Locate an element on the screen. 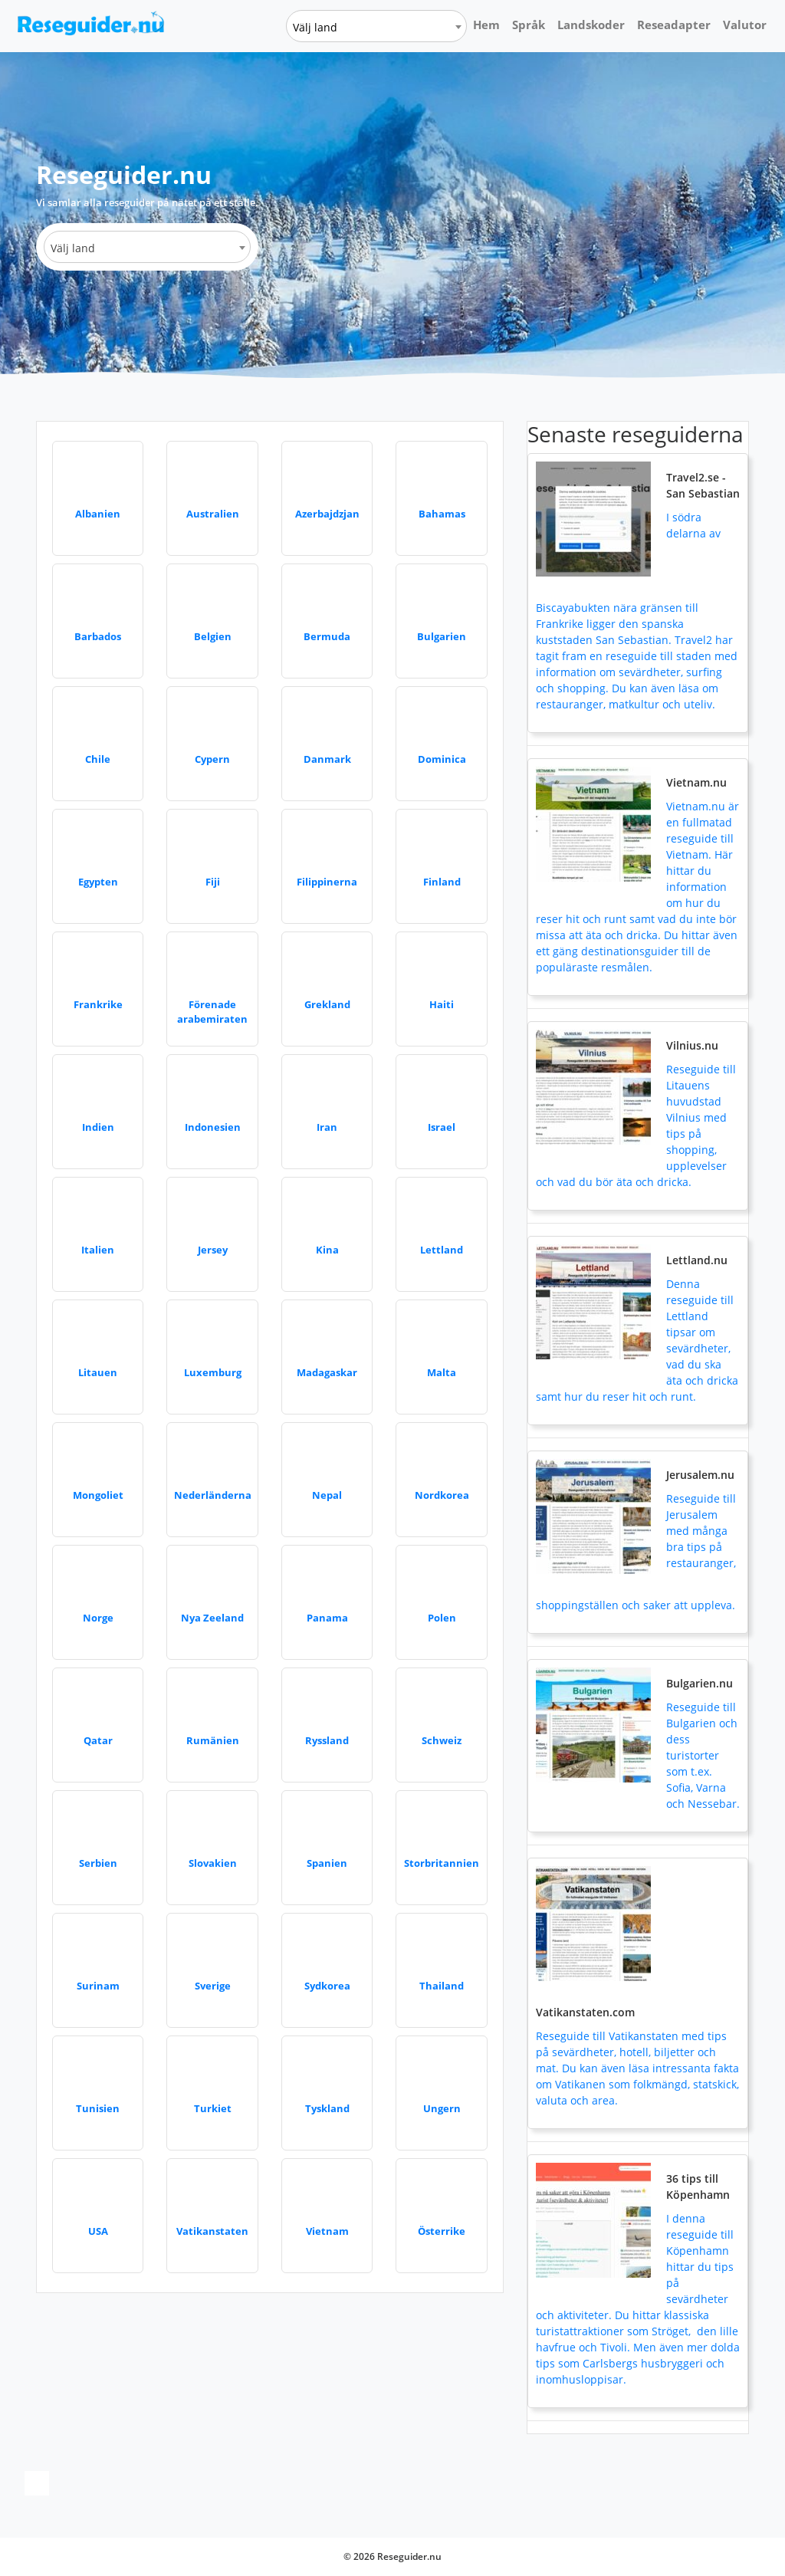 The height and width of the screenshot is (2576, 785). Bermuda is located at coordinates (327, 636).